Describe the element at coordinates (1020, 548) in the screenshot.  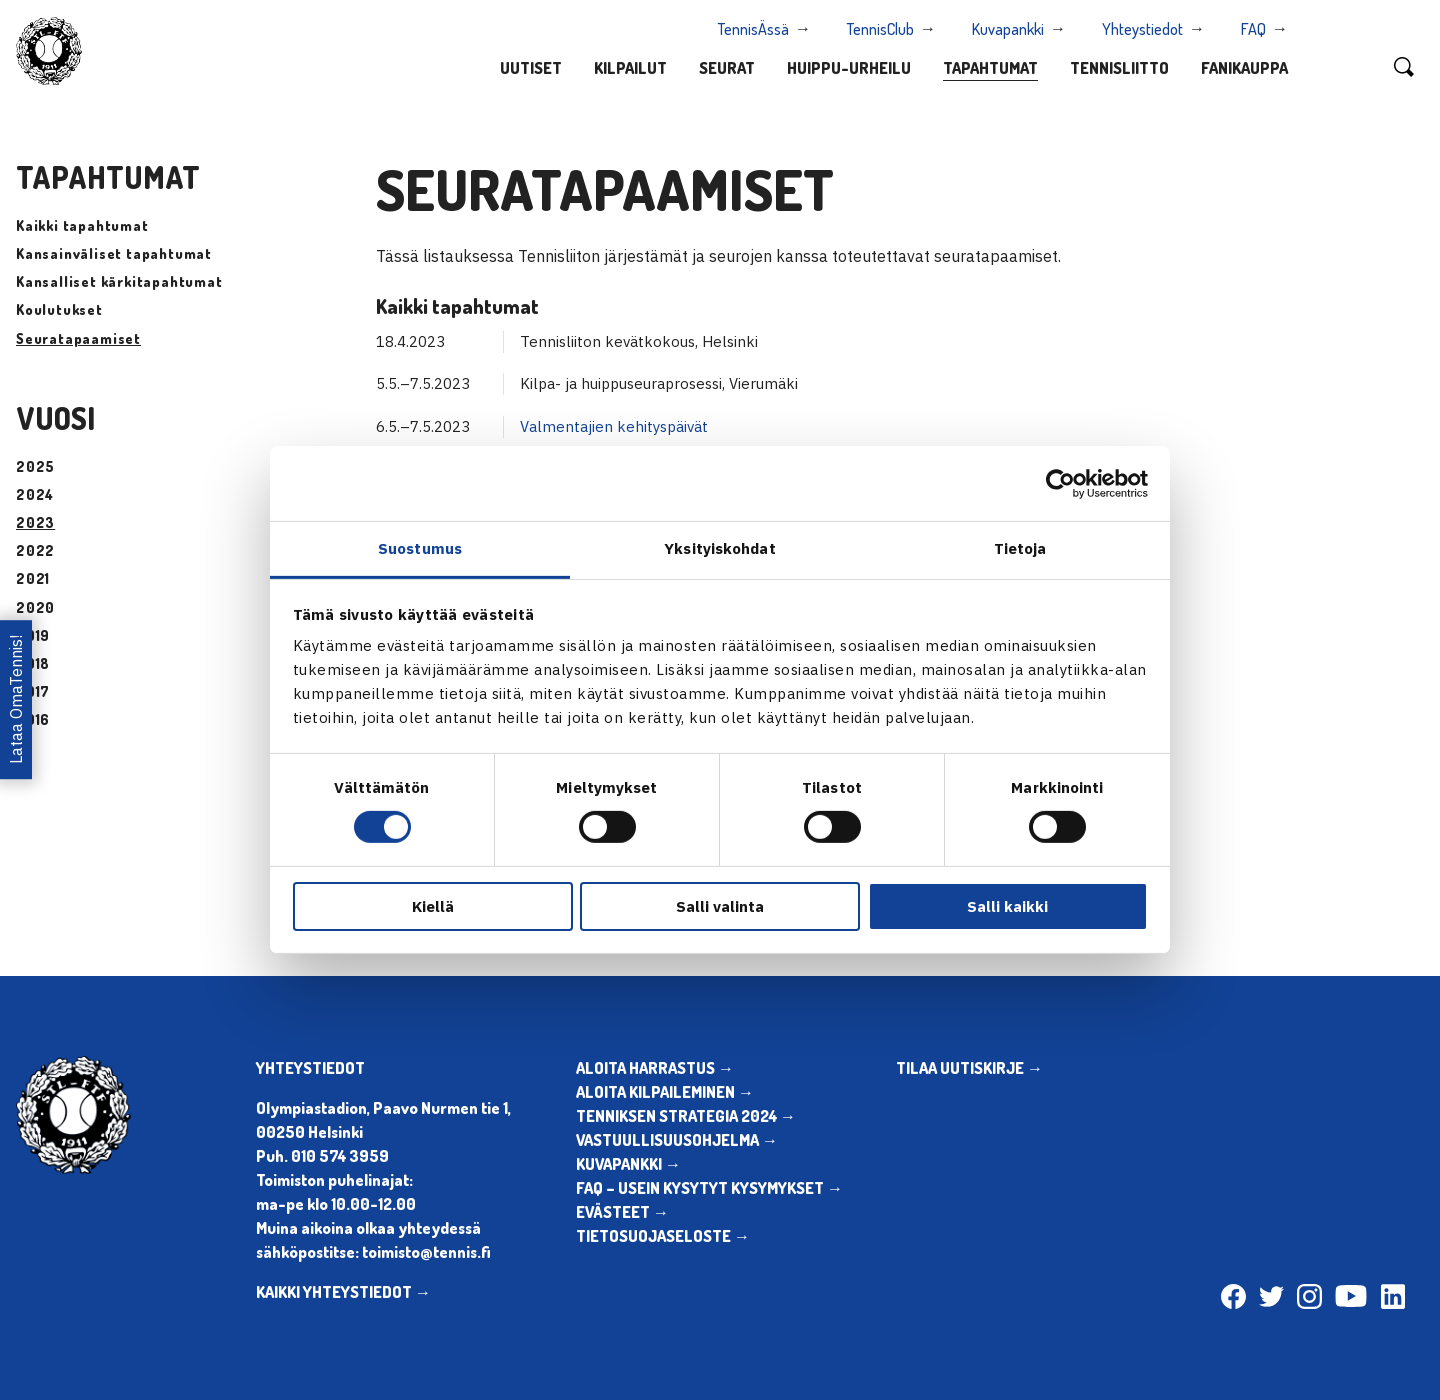
I see `Tietoja [tab]` at that location.